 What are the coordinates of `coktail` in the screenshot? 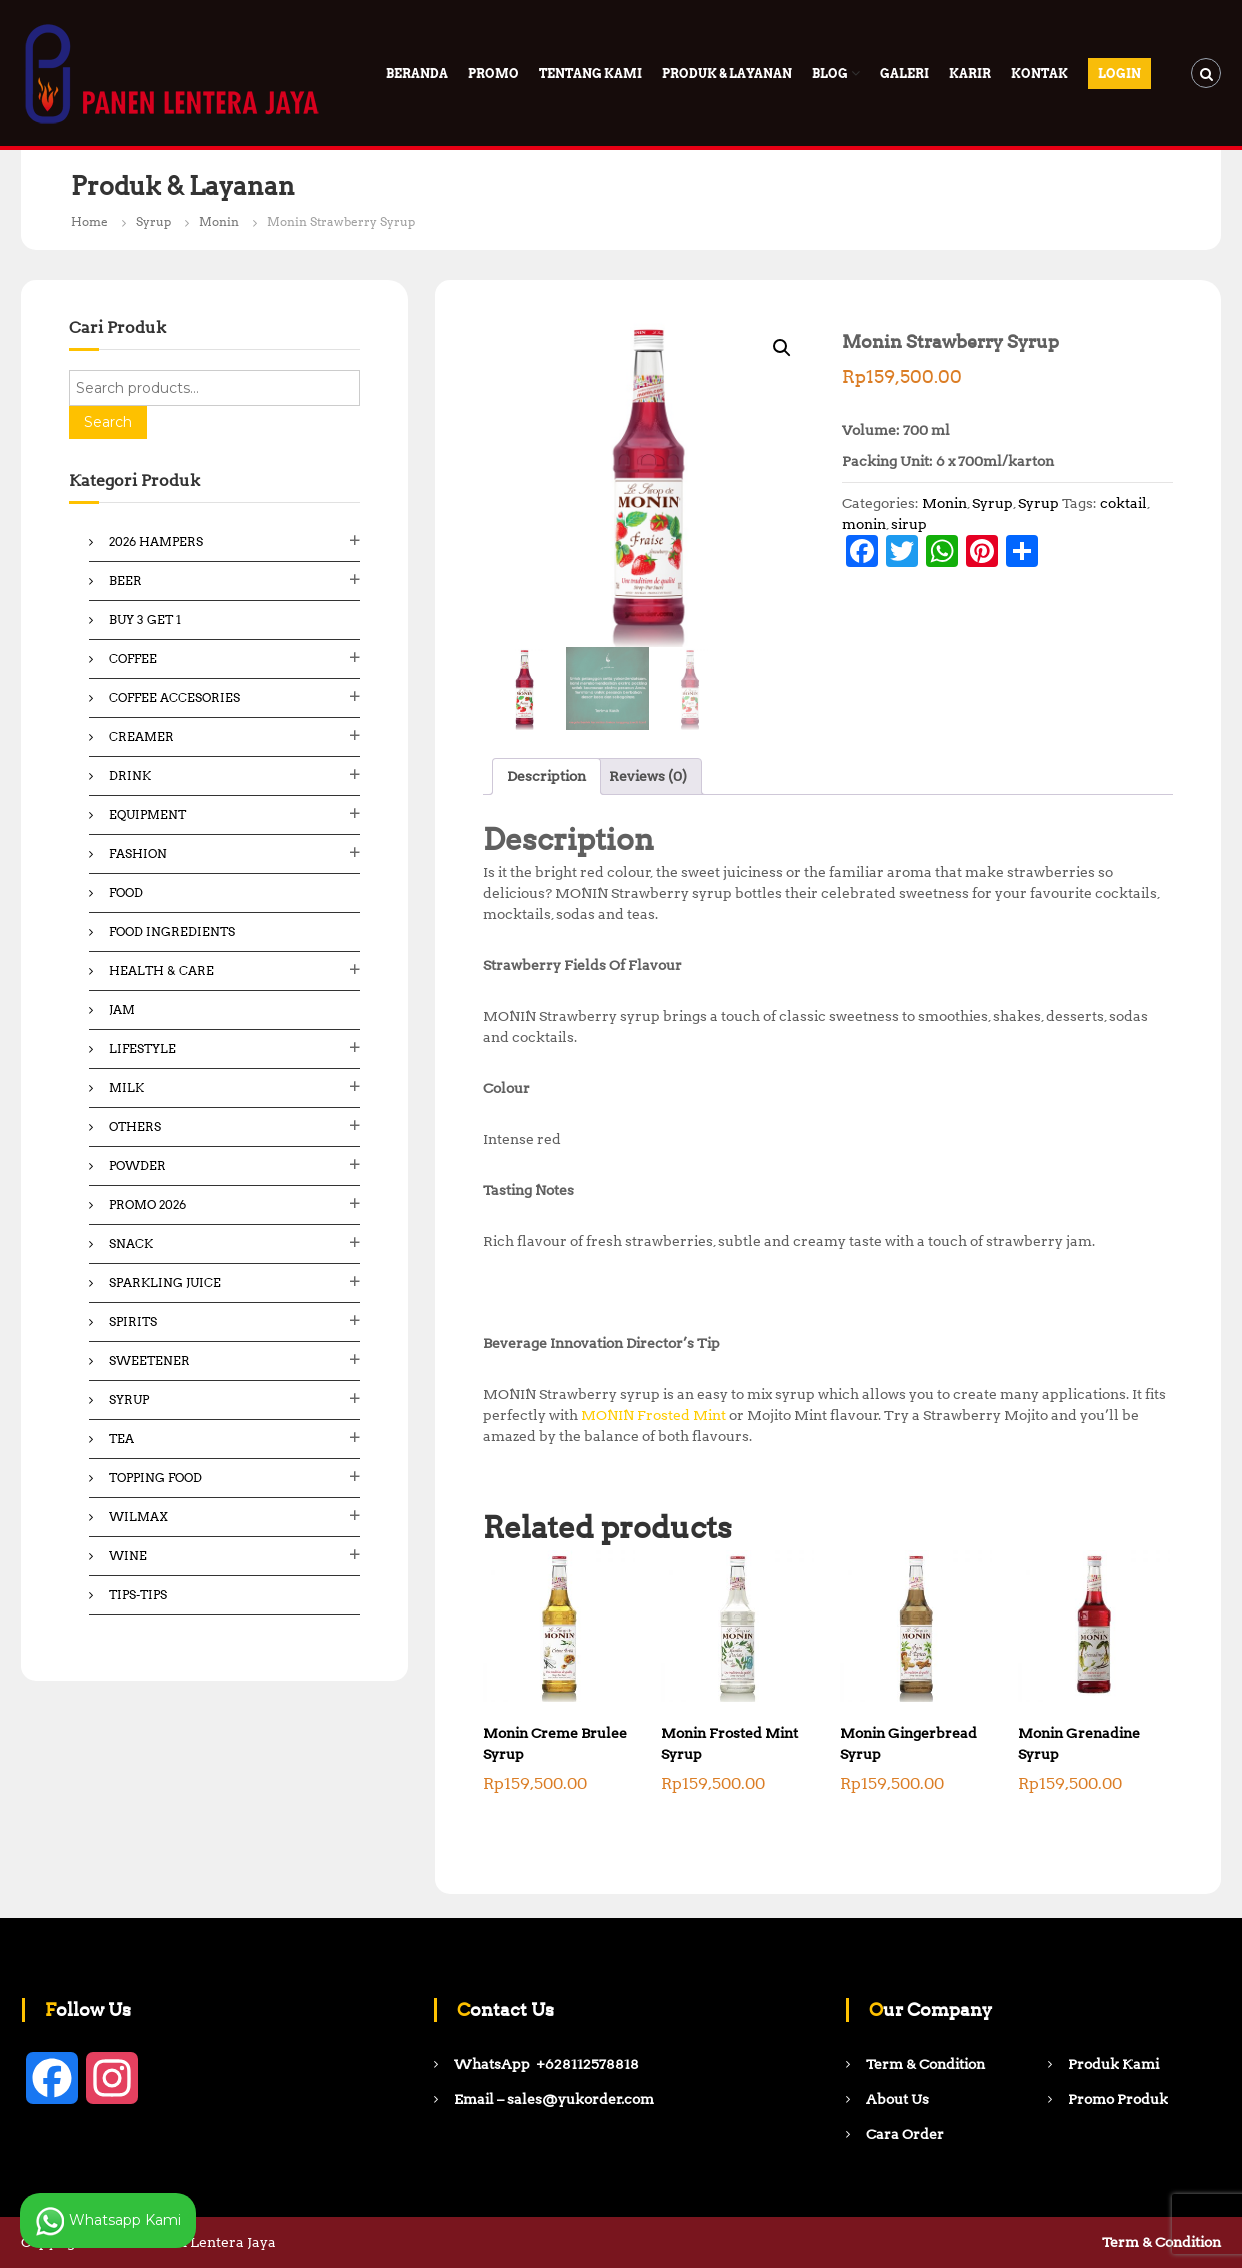 It's located at (1123, 503).